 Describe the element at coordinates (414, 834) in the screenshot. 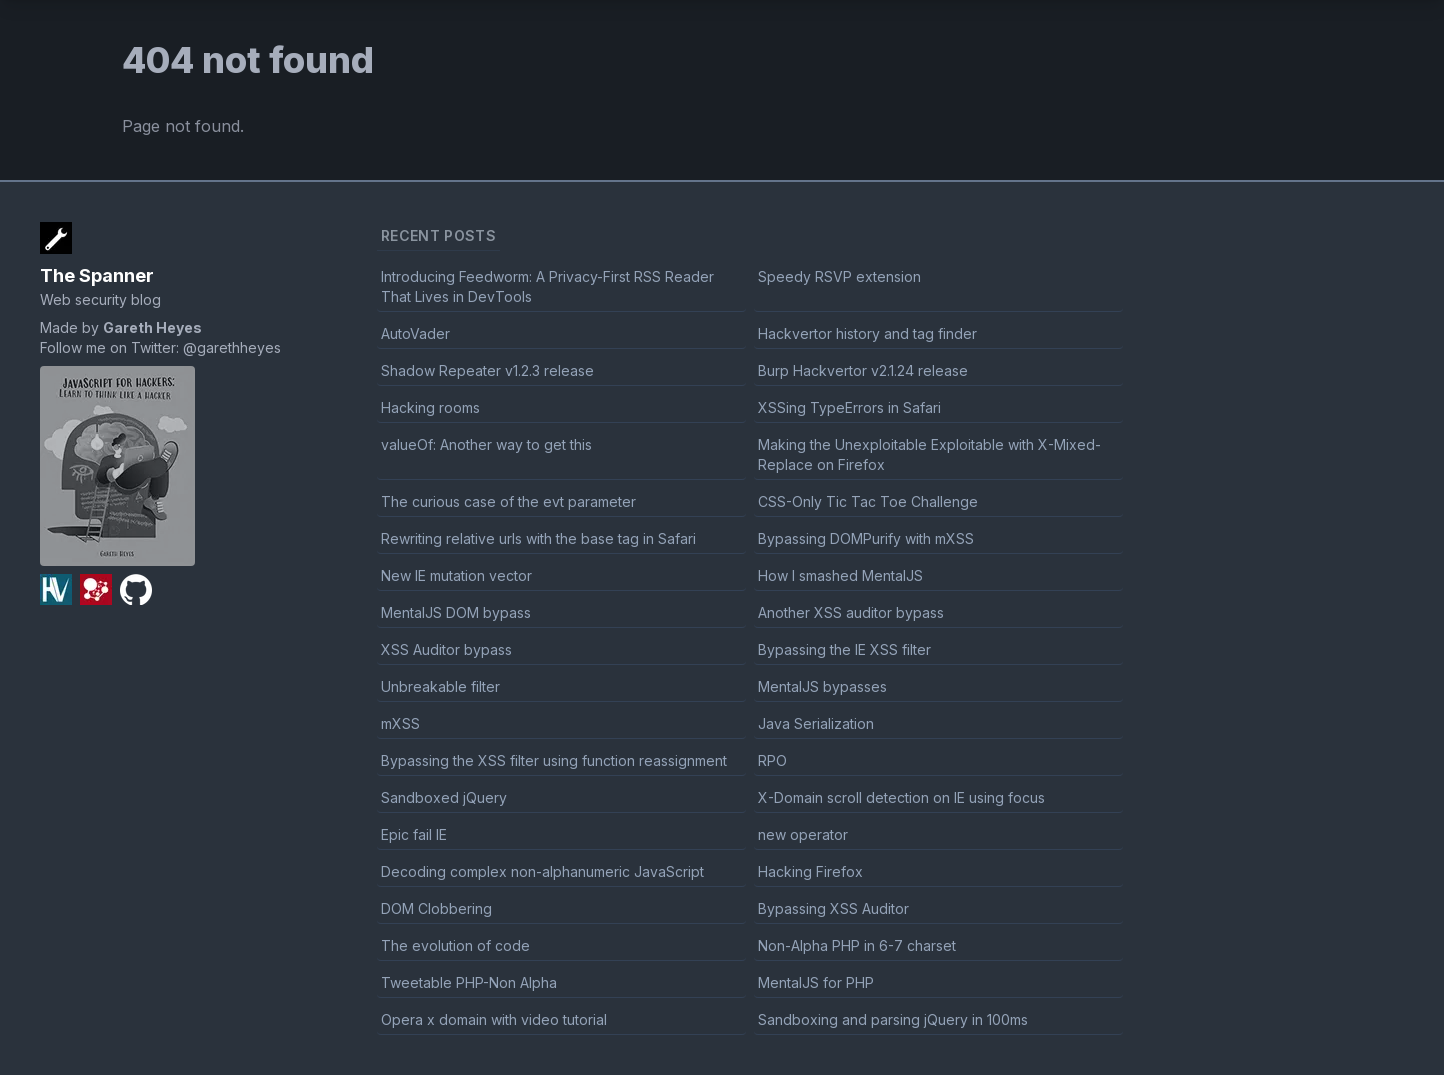

I see `Epic fail IE` at that location.